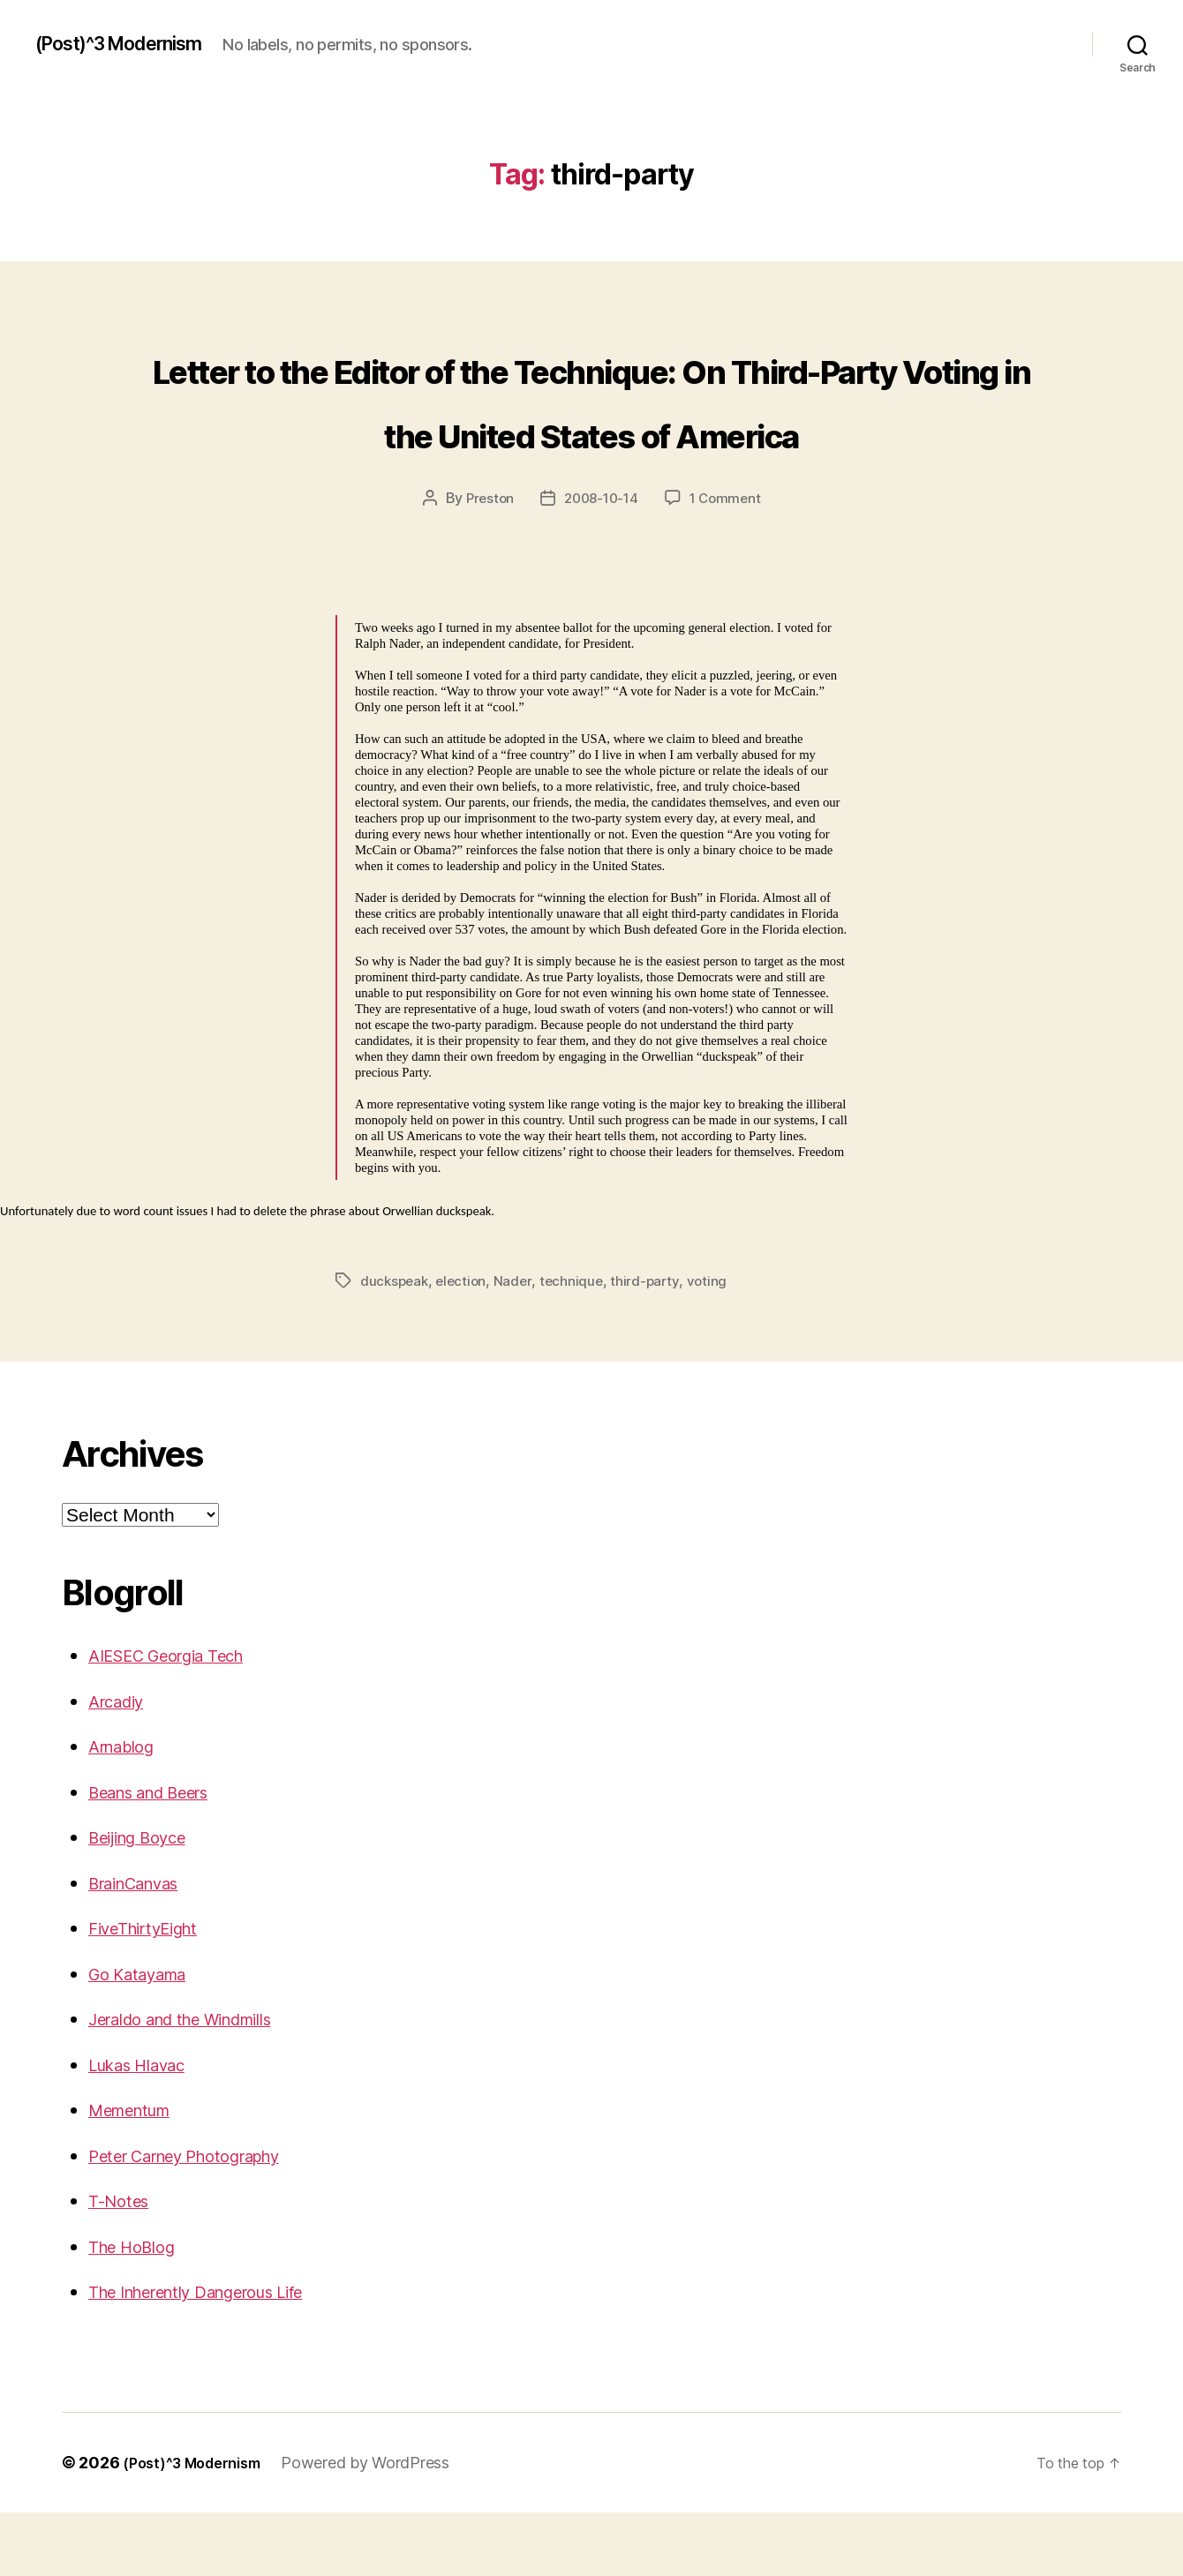  I want to click on Letter to the Editor of the Technique: On Third-Party Voting in the United States of America, so click(591, 427).